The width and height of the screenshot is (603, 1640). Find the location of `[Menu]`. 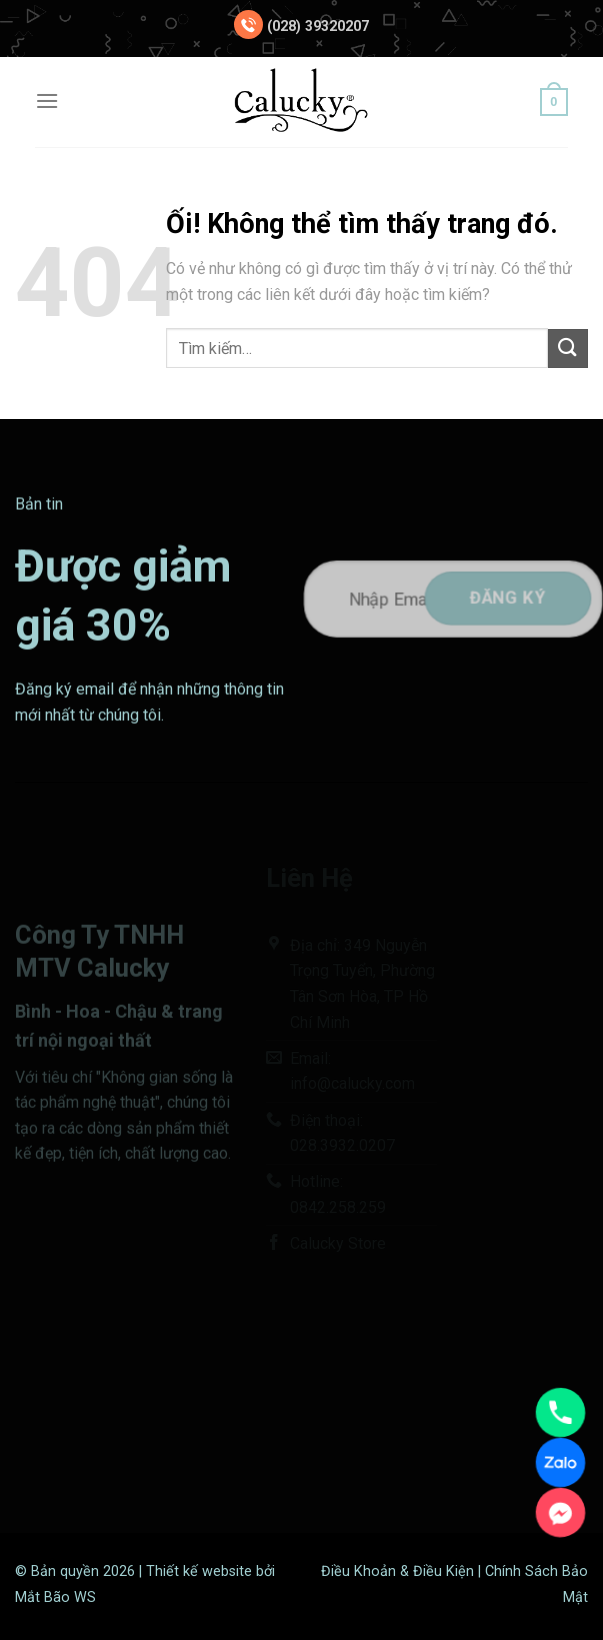

[Menu] is located at coordinates (47, 100).